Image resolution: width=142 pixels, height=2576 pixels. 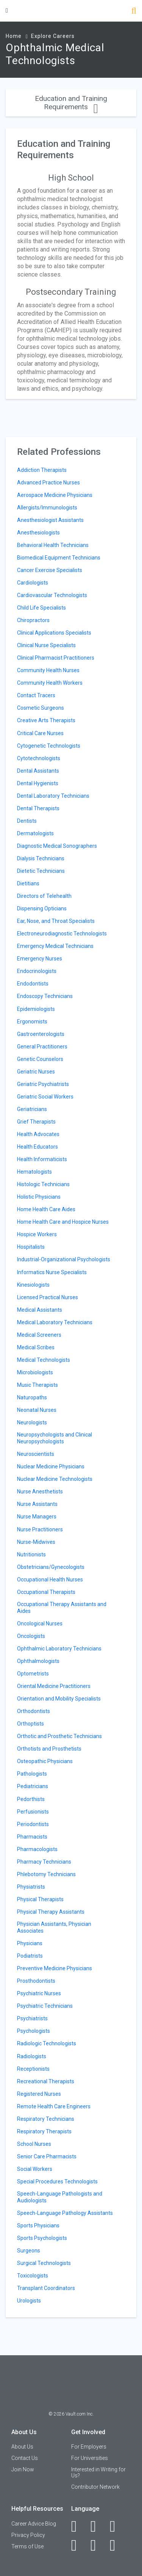 I want to click on Contact Tracers, so click(x=36, y=695).